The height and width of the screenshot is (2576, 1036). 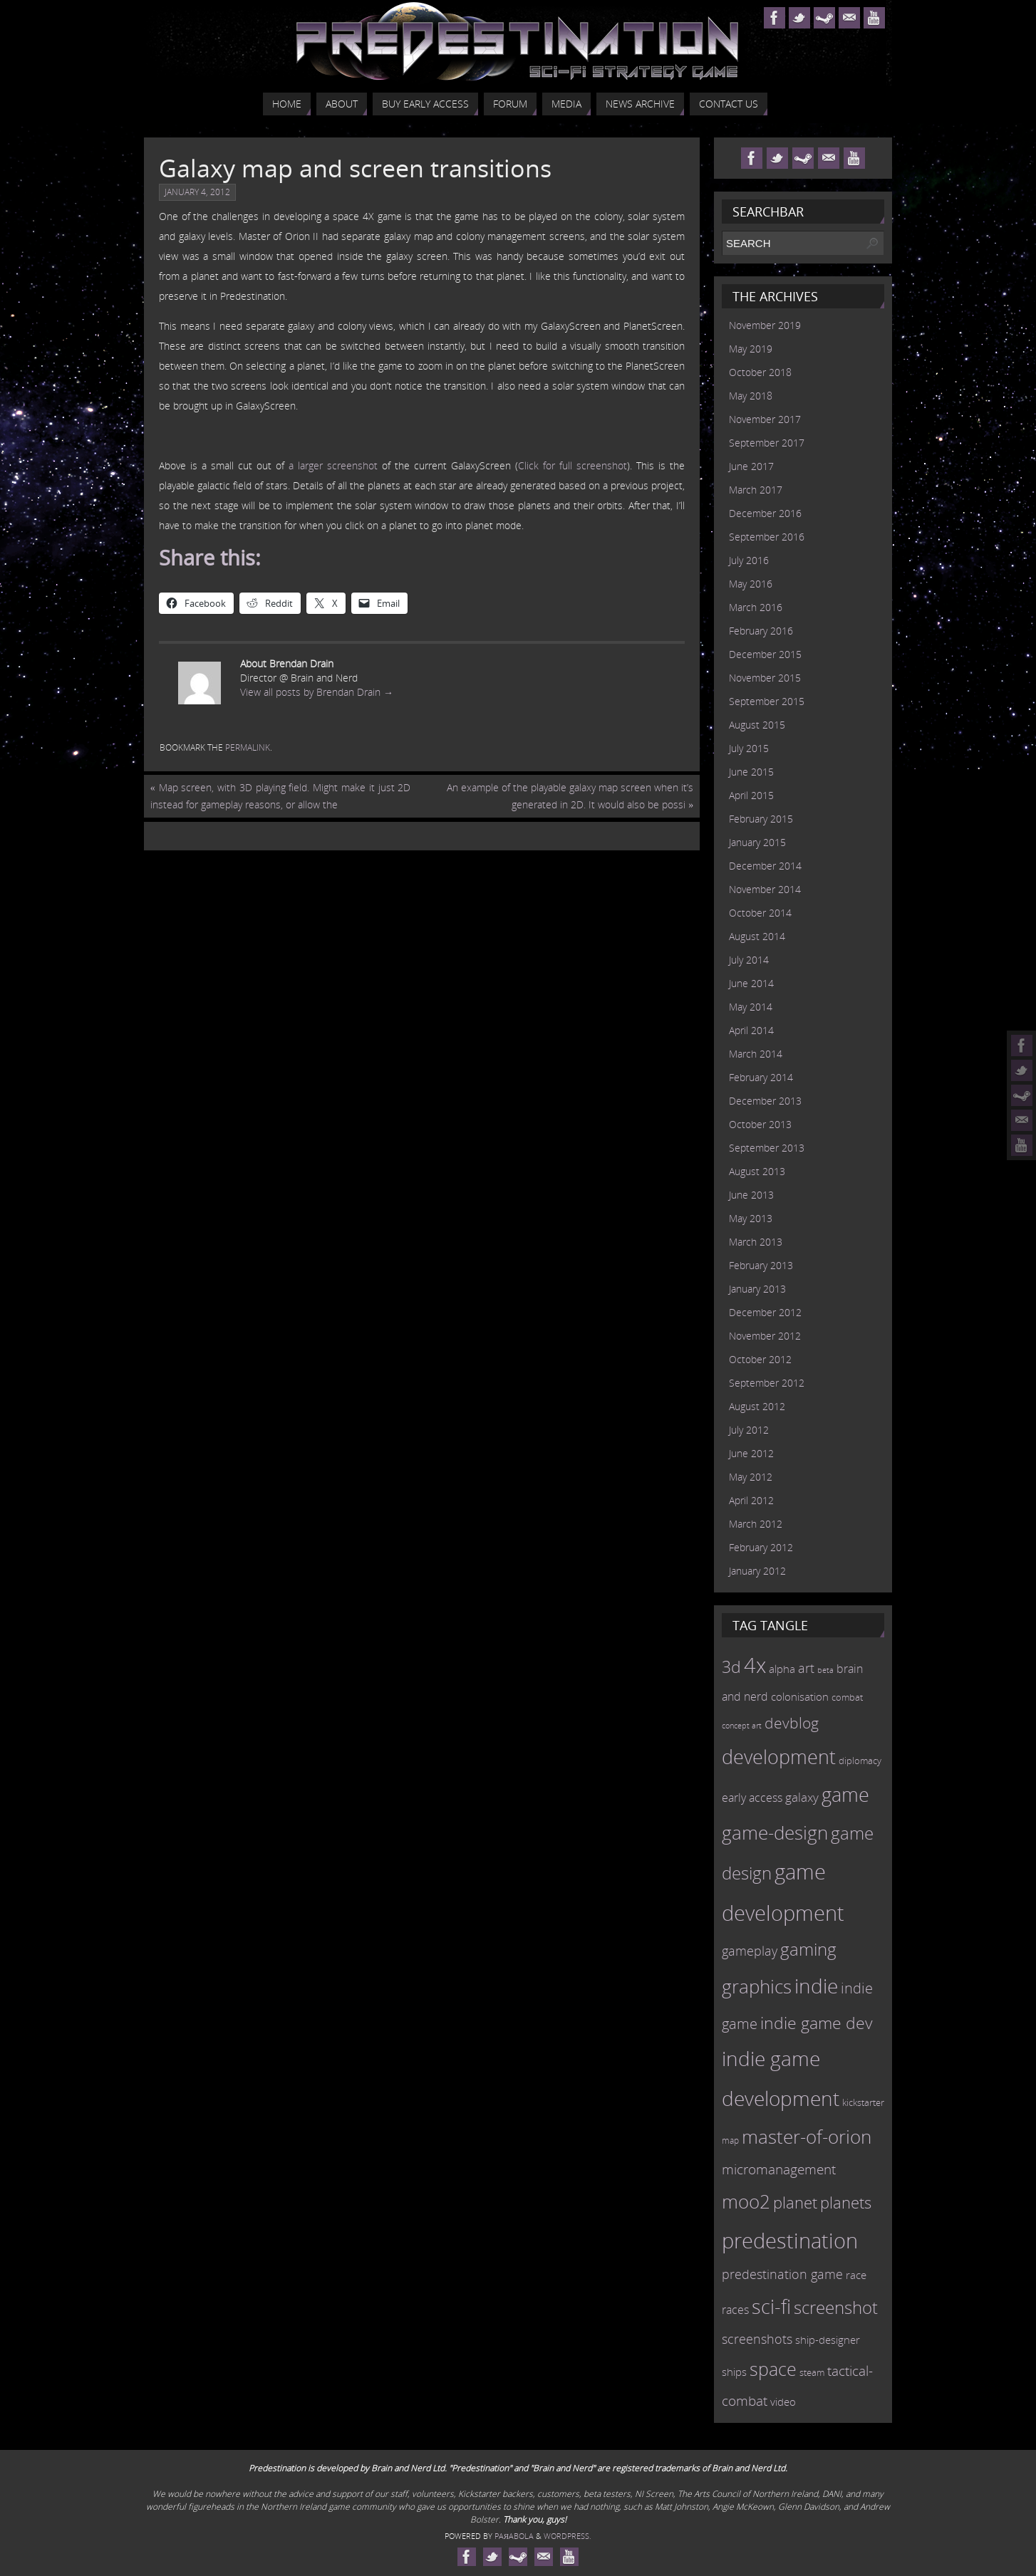 What do you see at coordinates (802, 1796) in the screenshot?
I see `galaxy [galaxy (17 items)]` at bounding box center [802, 1796].